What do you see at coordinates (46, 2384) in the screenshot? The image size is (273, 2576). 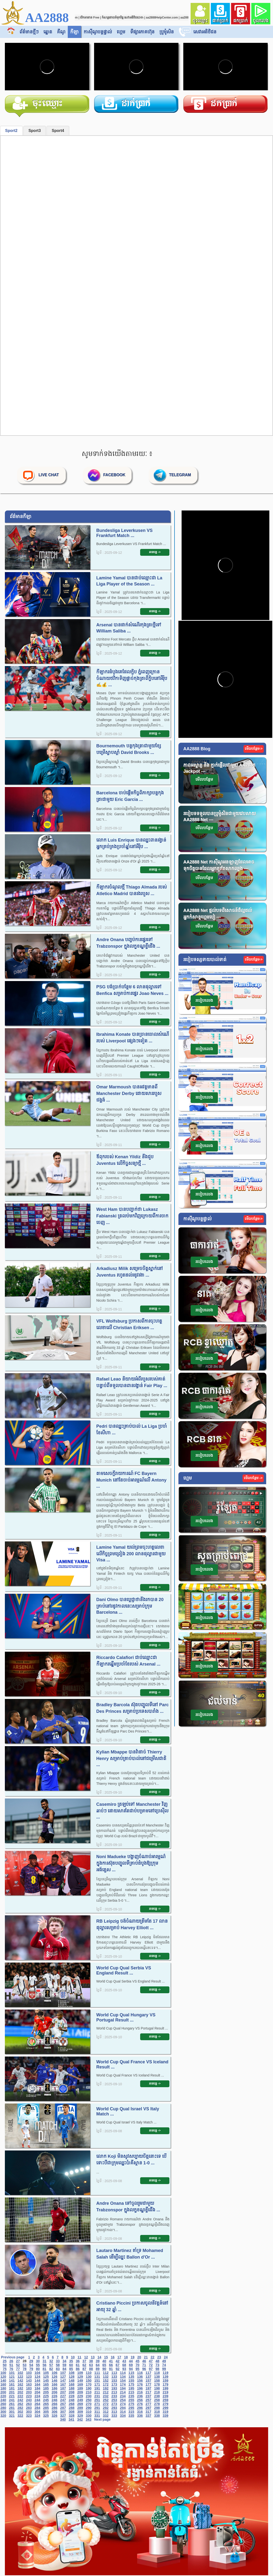 I see `165` at bounding box center [46, 2384].